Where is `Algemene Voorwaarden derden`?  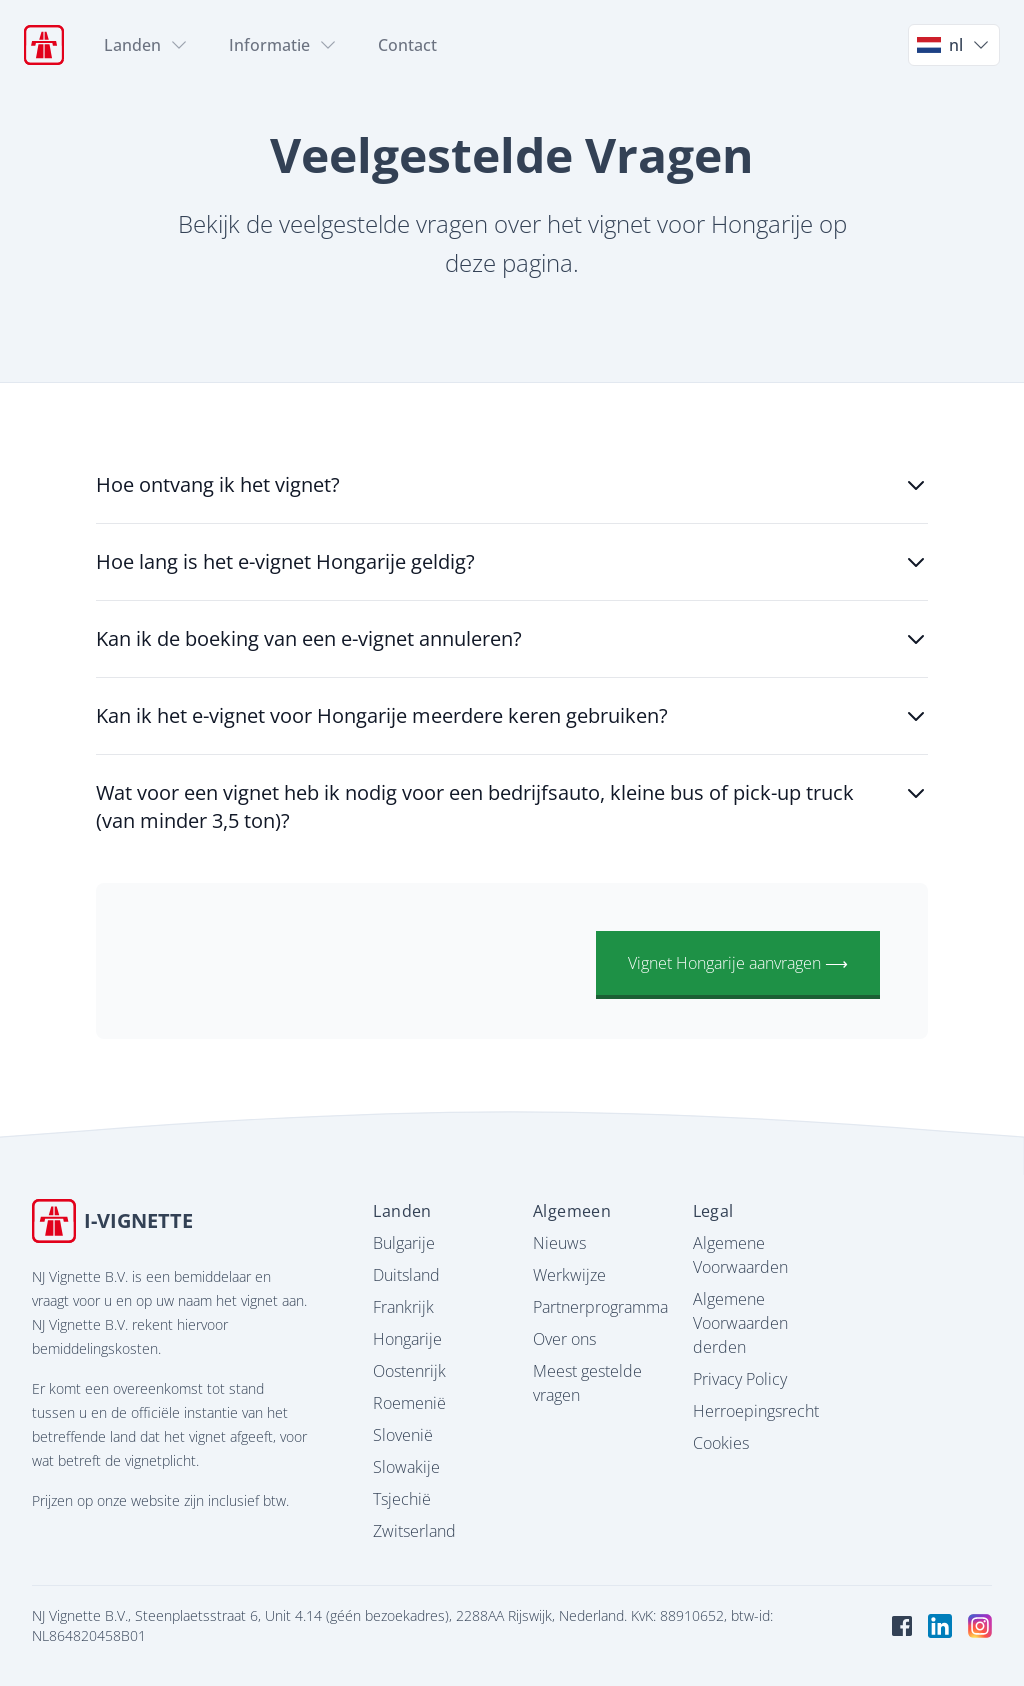 Algemene Voorwaarden derden is located at coordinates (740, 1323).